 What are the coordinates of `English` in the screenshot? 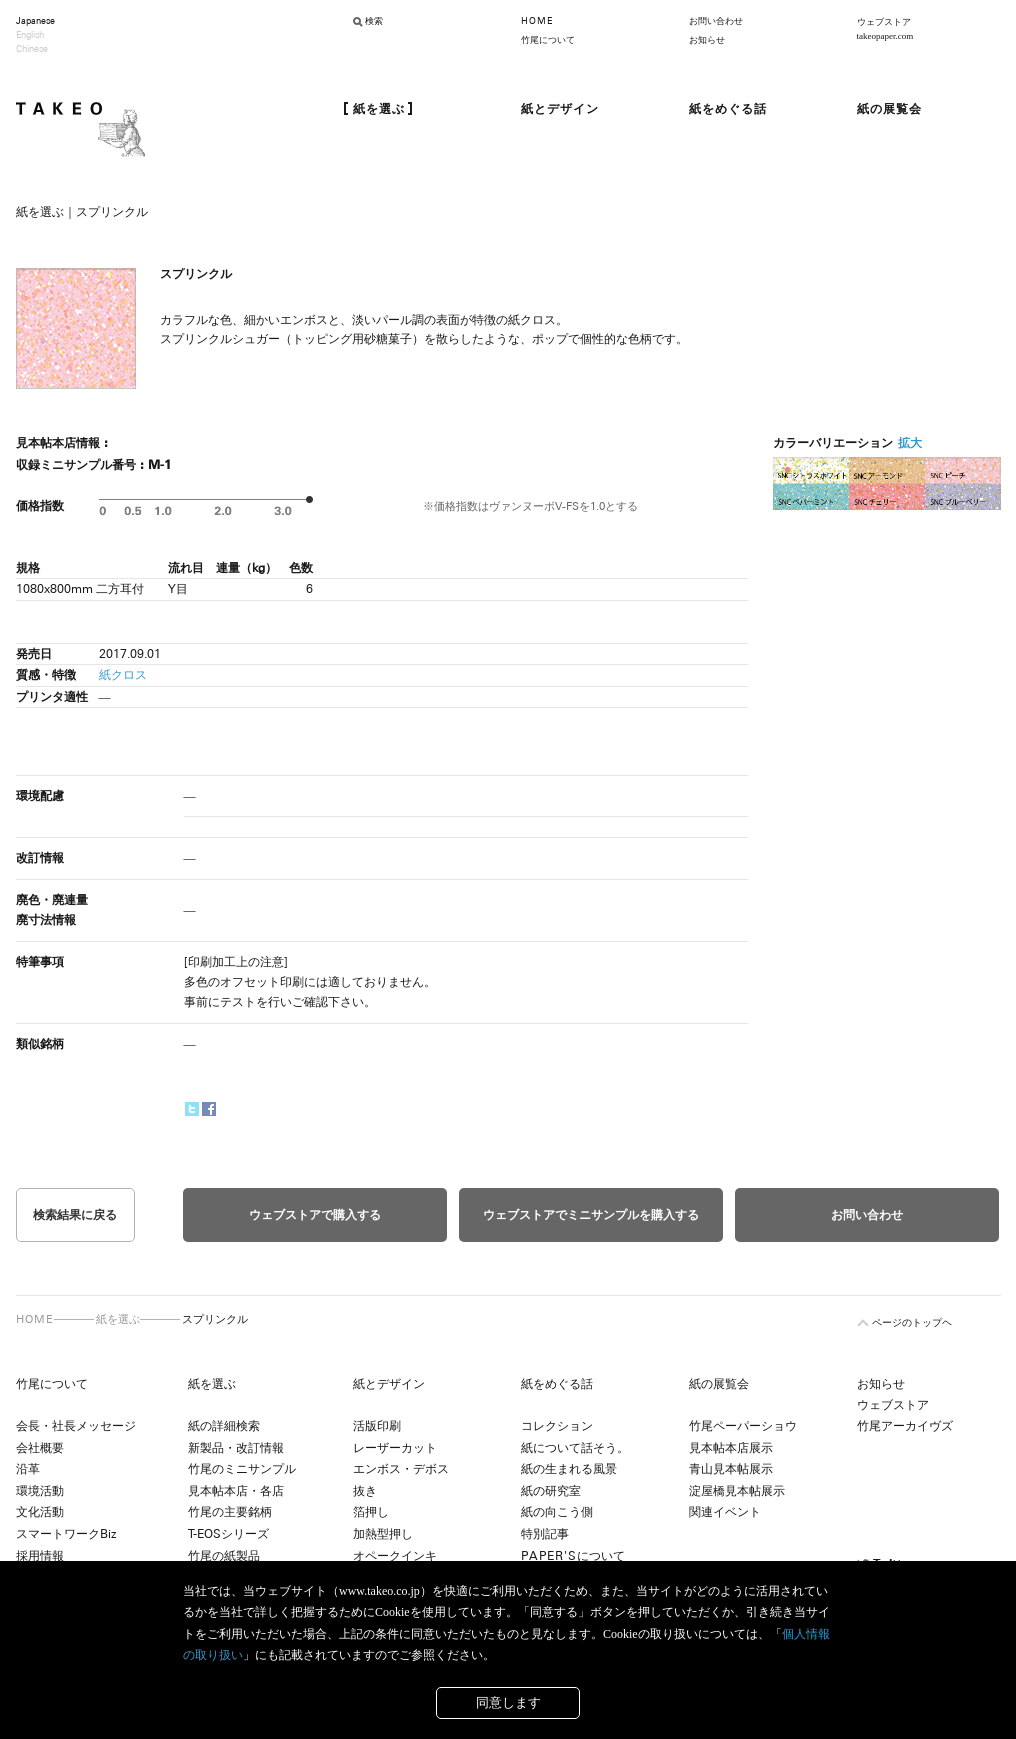 It's located at (30, 35).